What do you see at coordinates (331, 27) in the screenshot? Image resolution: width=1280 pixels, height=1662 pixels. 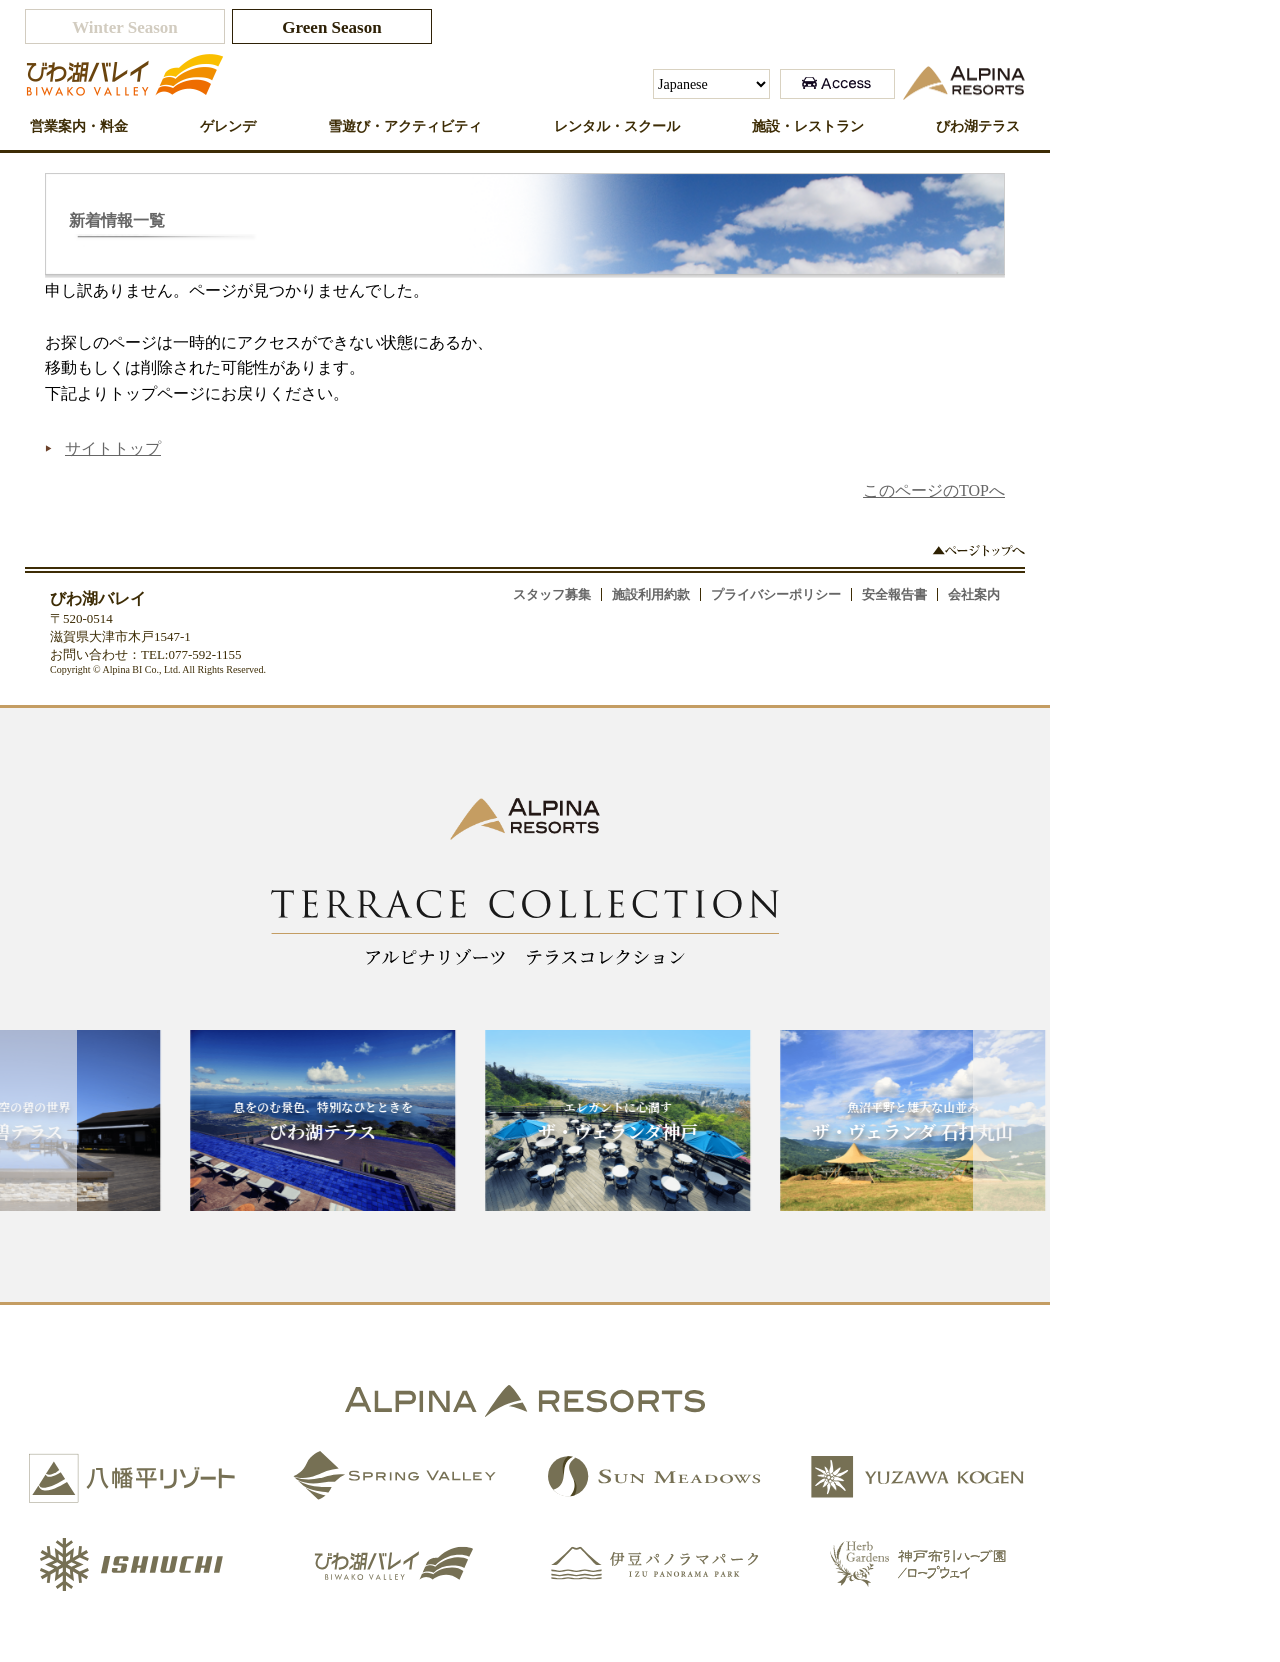 I see `Green Season` at bounding box center [331, 27].